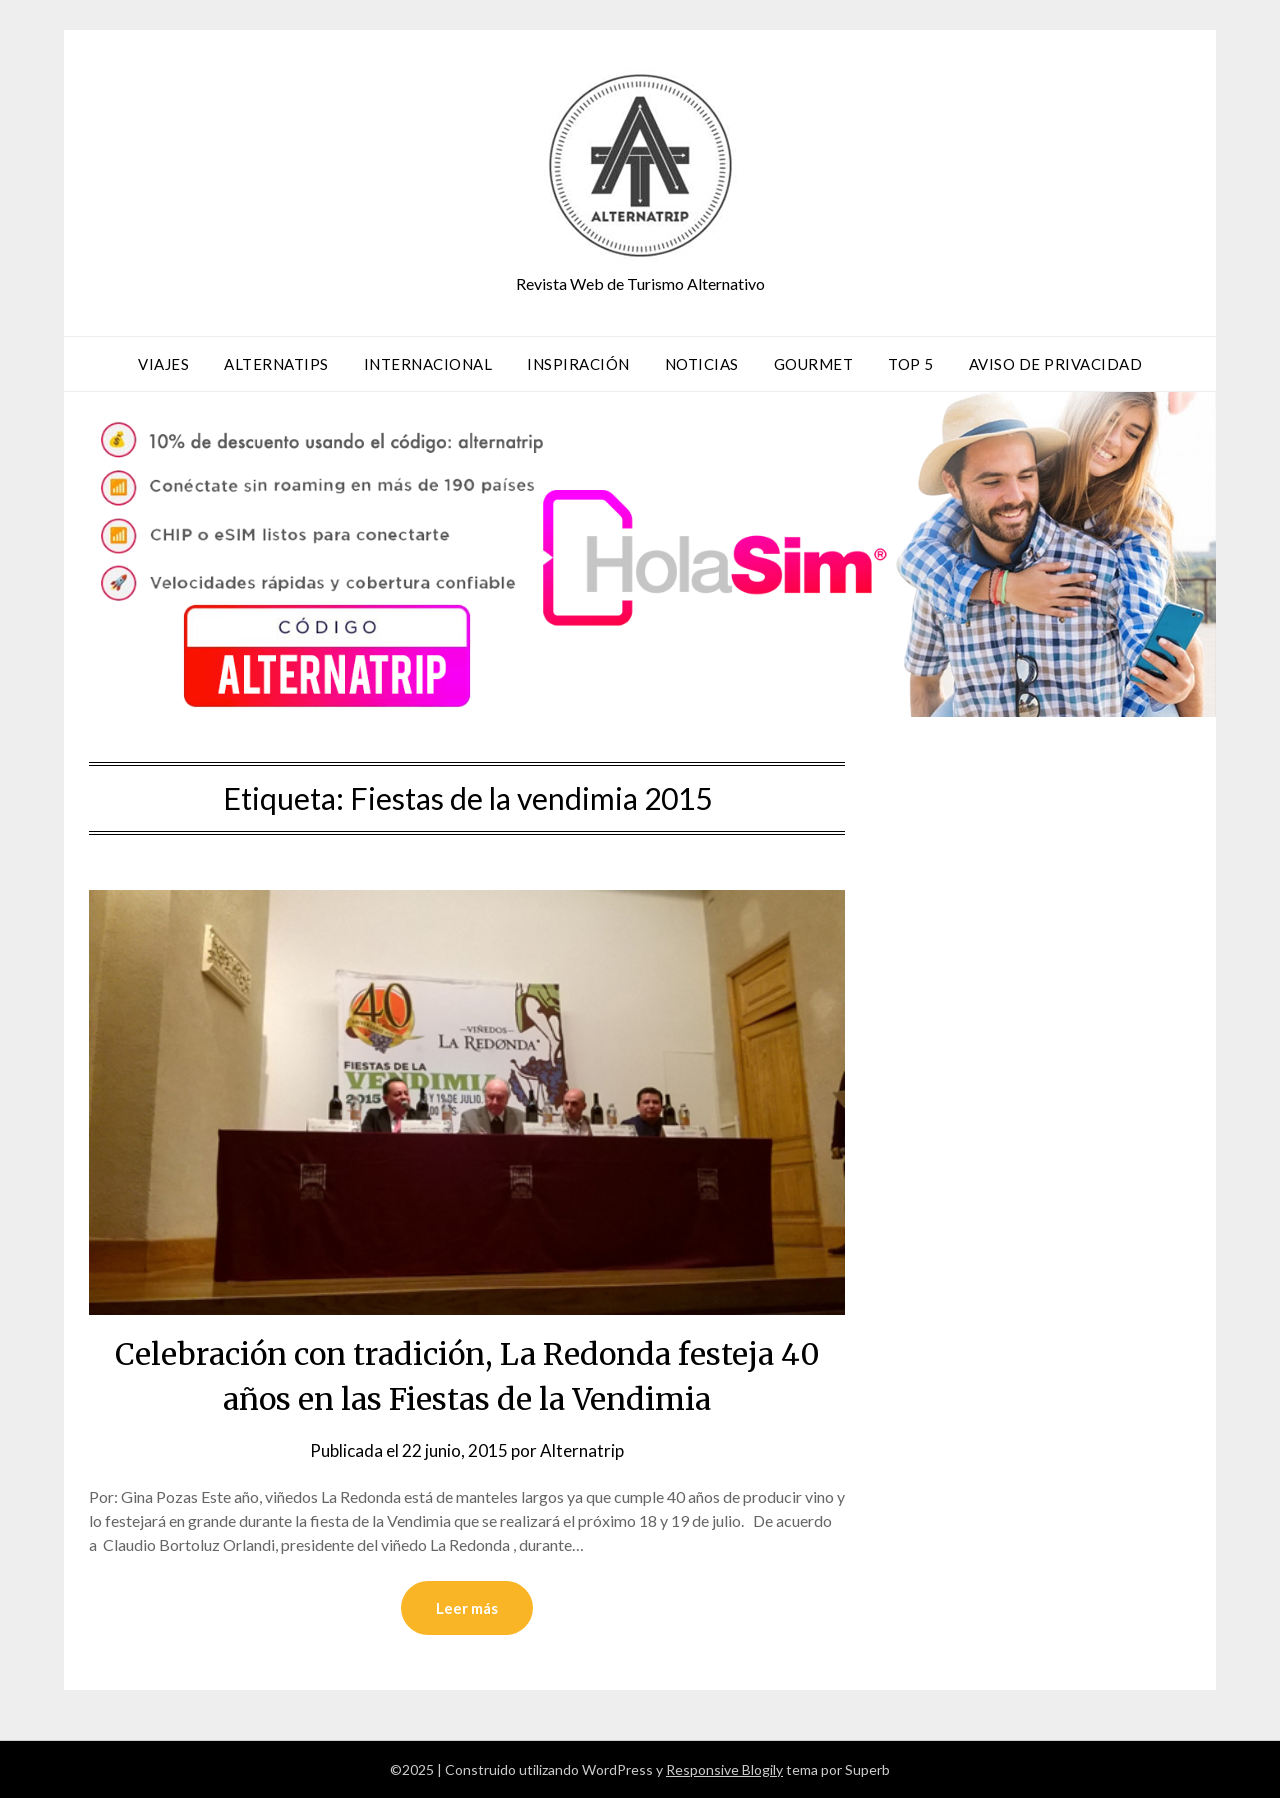 The height and width of the screenshot is (1798, 1280). Describe the element at coordinates (467, 1608) in the screenshot. I see `Leer más` at that location.